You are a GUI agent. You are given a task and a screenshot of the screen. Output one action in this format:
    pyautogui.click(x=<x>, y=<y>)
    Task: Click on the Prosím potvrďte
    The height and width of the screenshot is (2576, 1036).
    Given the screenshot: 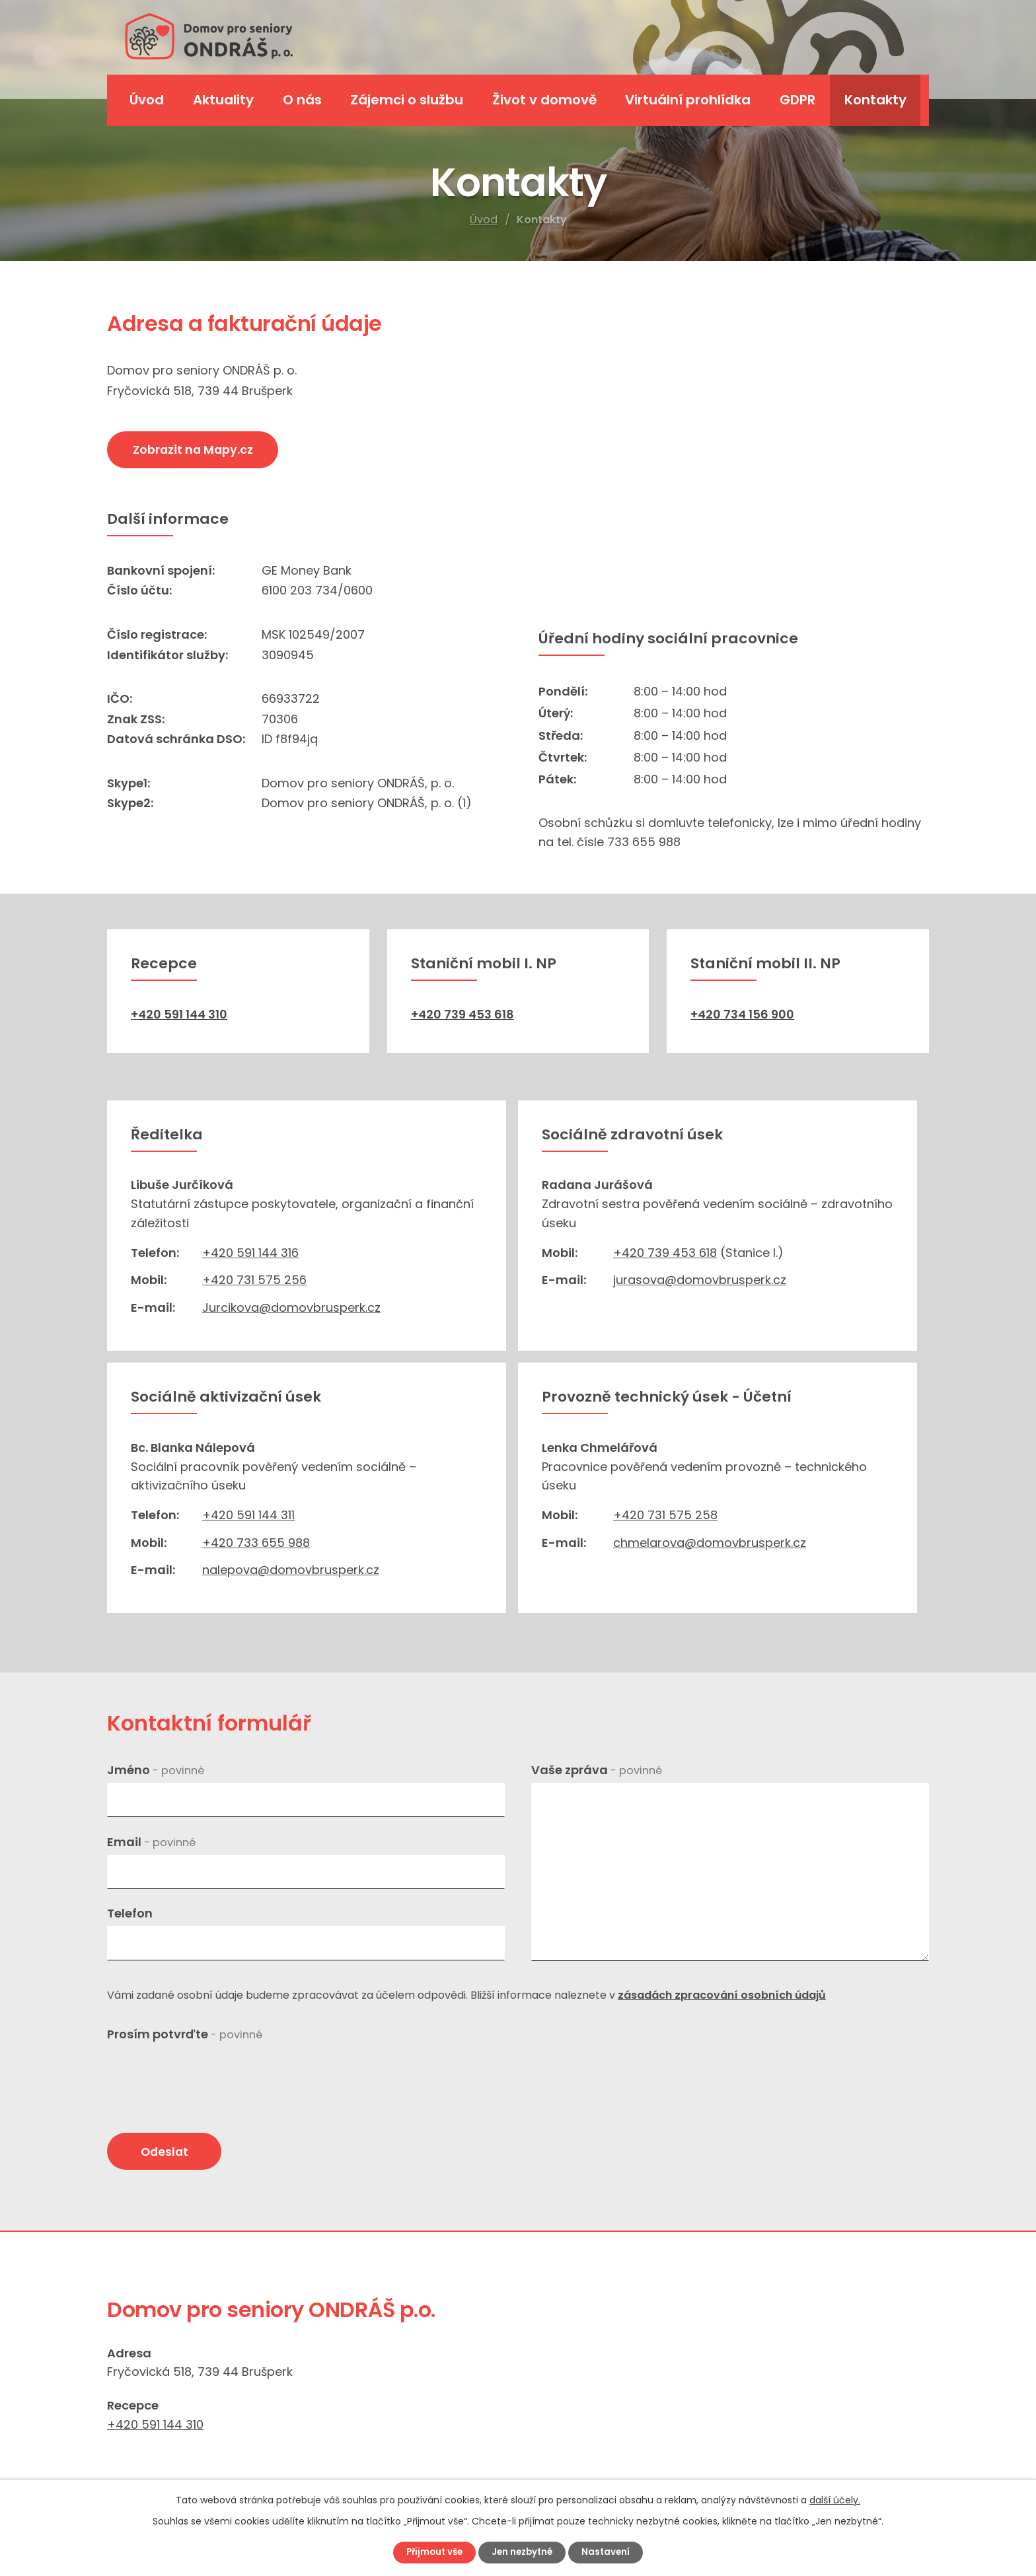 What is the action you would take?
    pyautogui.click(x=184, y=2034)
    